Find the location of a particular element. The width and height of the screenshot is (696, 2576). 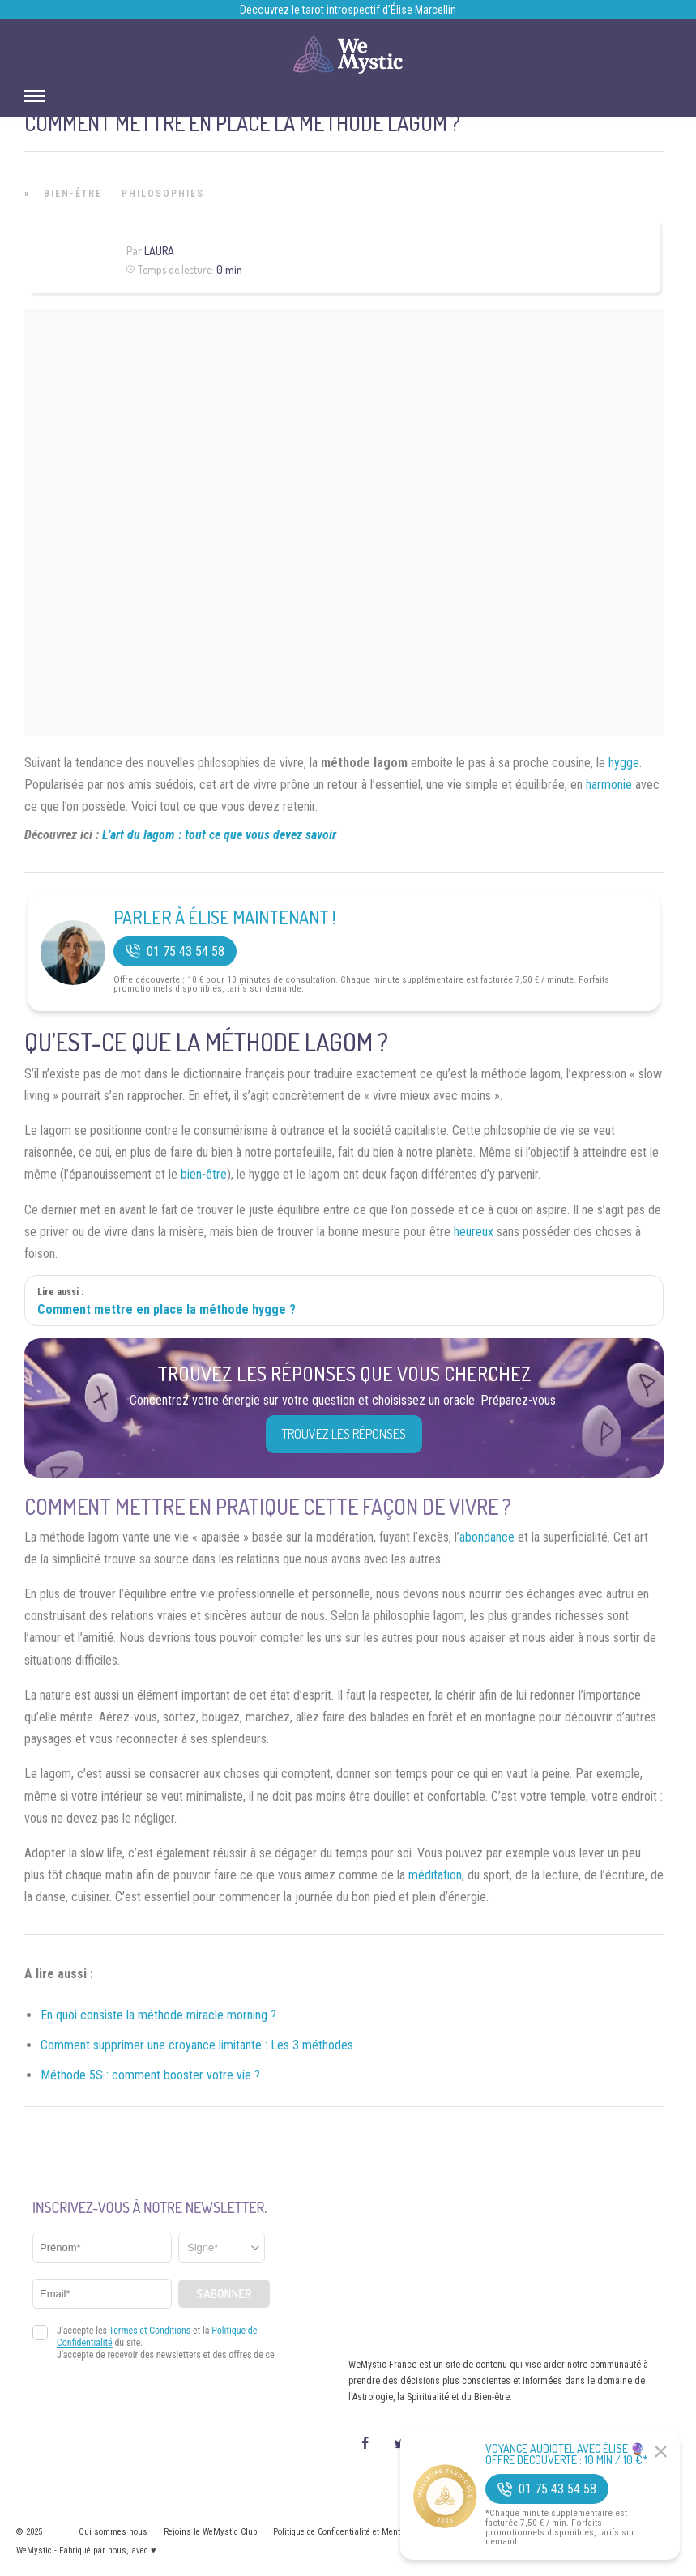

Politique de Confidentialité et Mentions légales is located at coordinates (359, 2532).